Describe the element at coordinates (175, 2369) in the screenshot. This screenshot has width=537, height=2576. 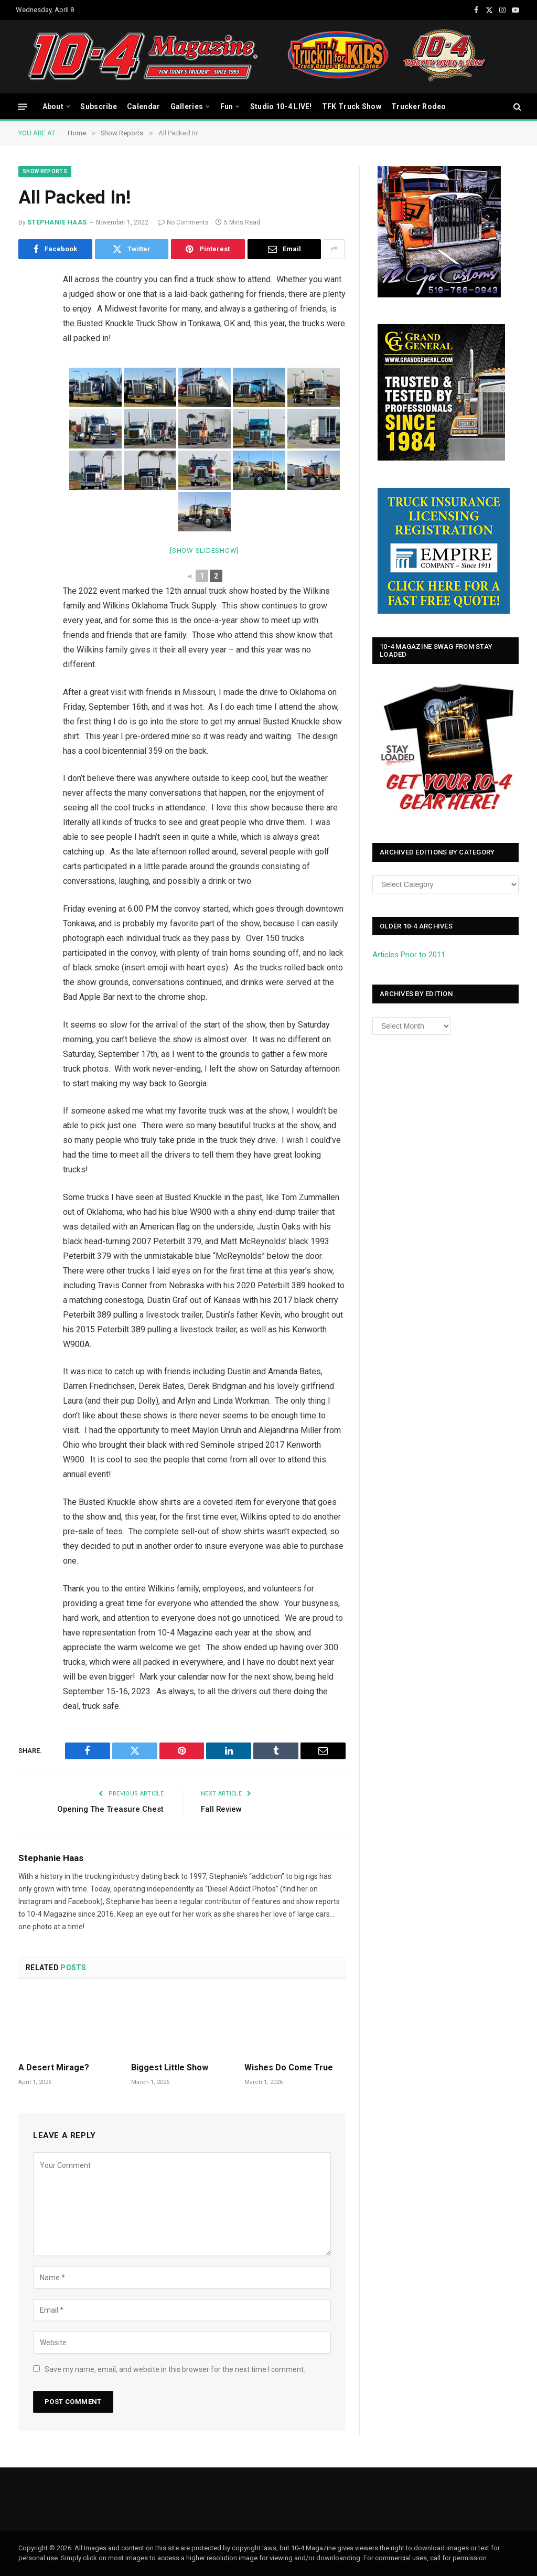
I see `Save my name, email, and website in this browser for the next time I comment.` at that location.